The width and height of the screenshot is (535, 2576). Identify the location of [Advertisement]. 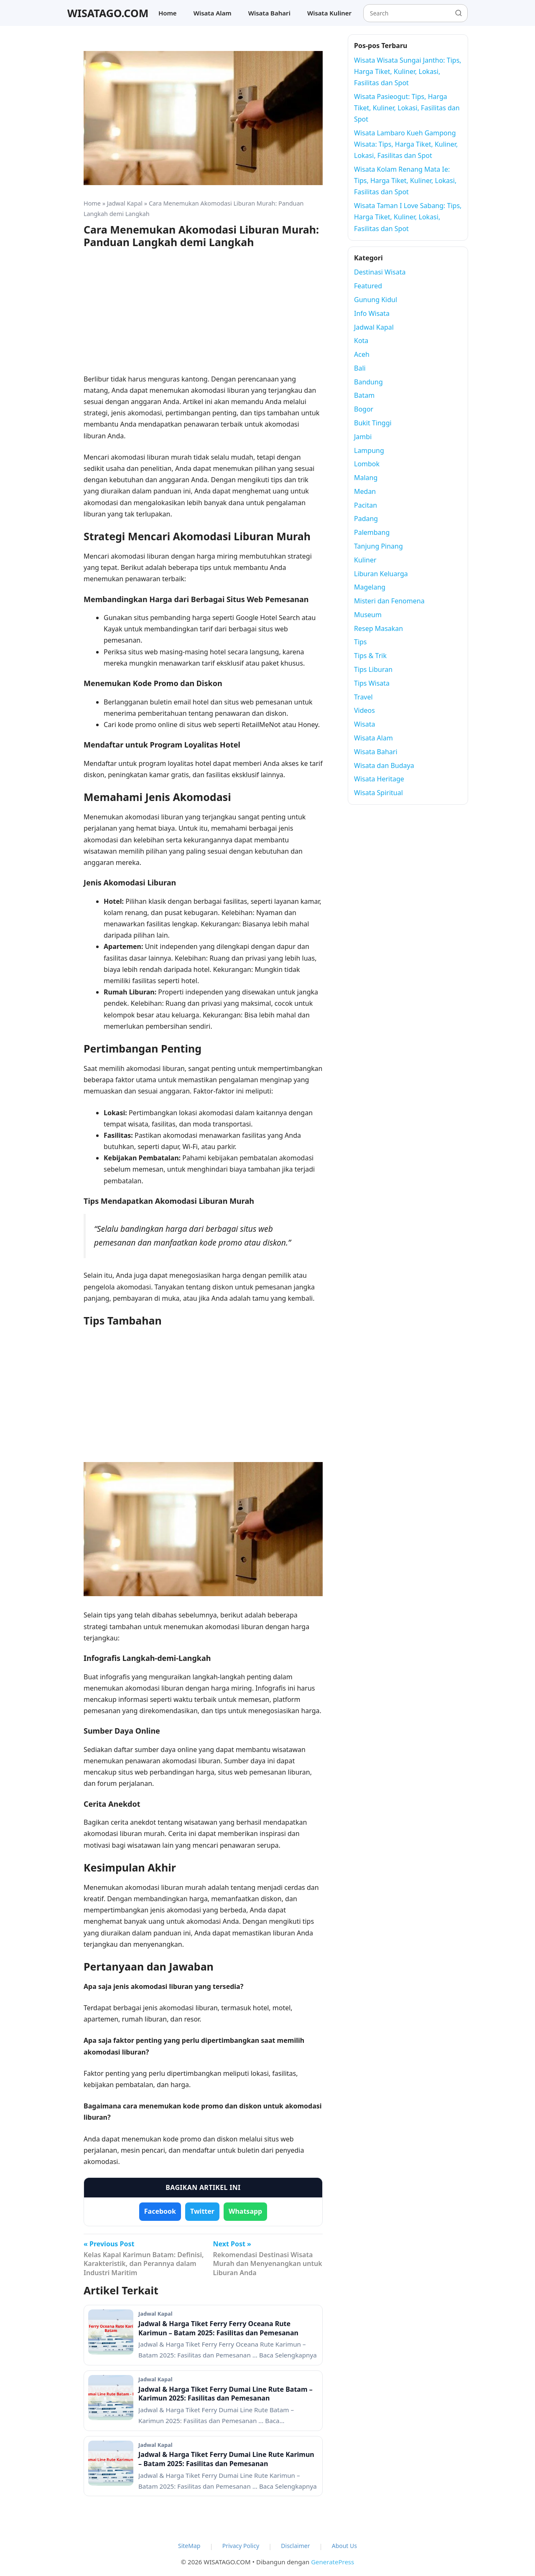
(203, 315).